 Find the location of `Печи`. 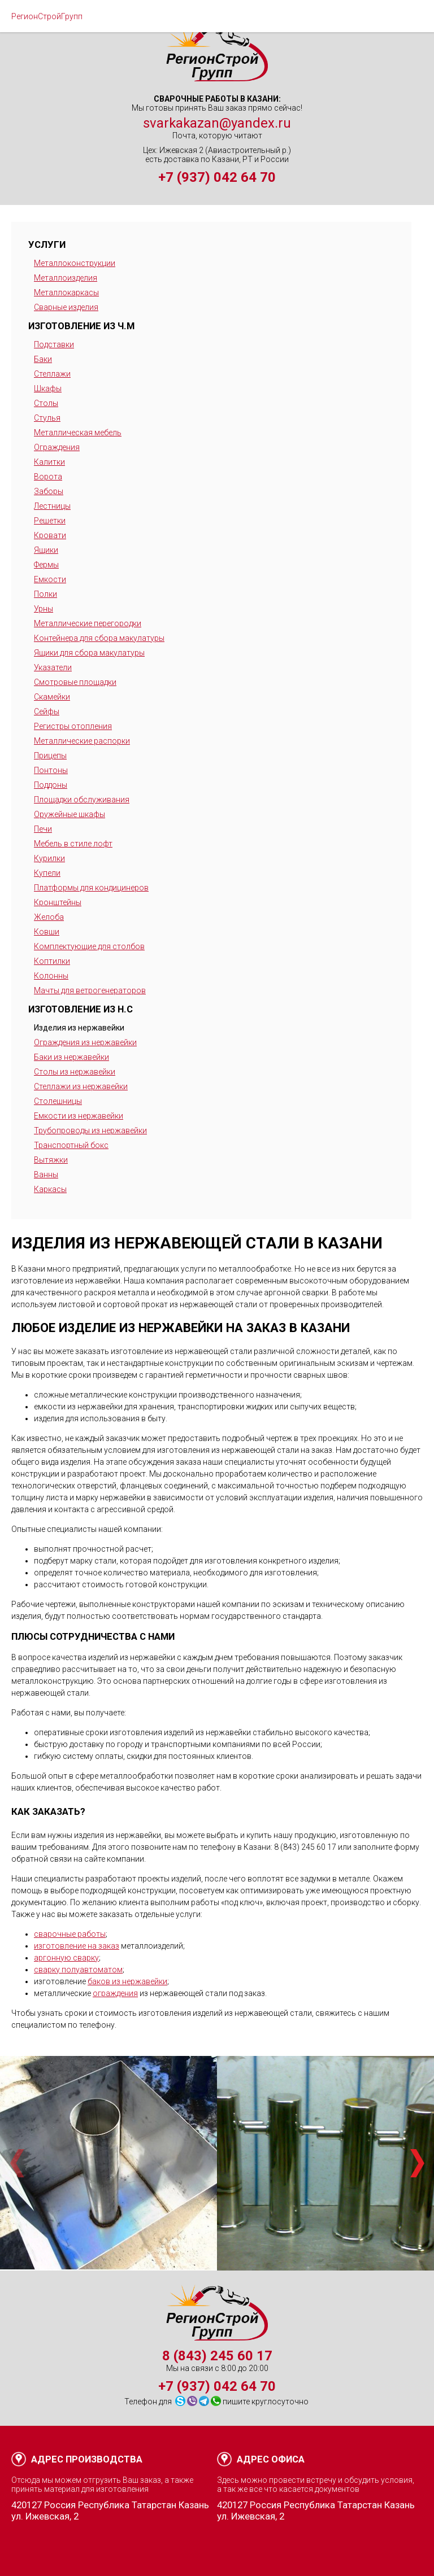

Печи is located at coordinates (43, 828).